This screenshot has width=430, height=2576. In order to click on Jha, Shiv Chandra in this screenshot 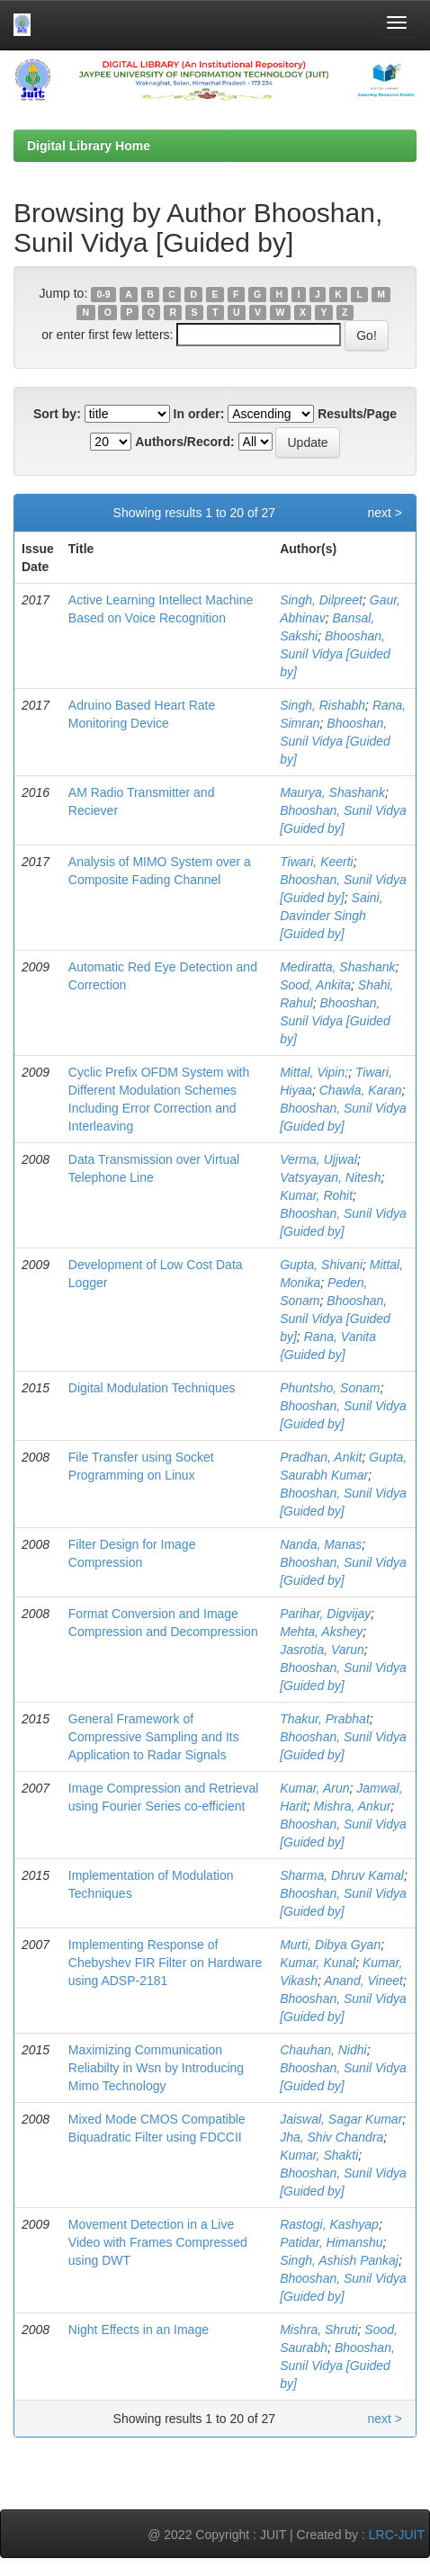, I will do `click(331, 2137)`.